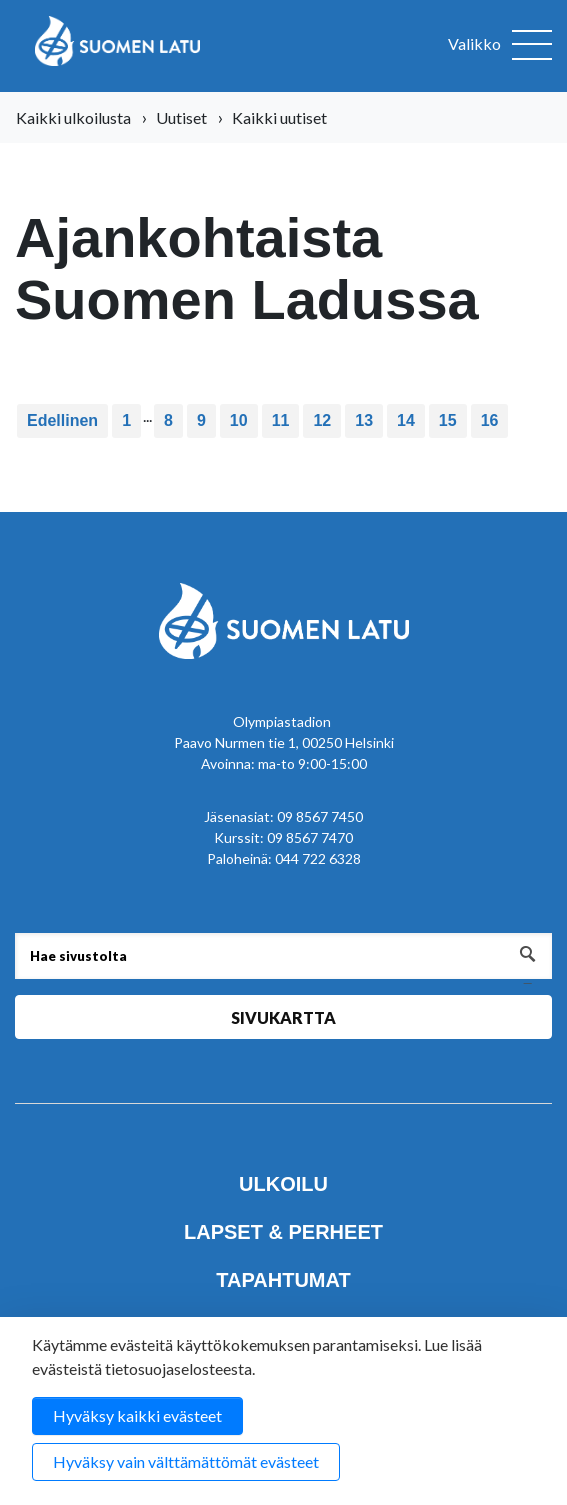  I want to click on 16, so click(490, 420).